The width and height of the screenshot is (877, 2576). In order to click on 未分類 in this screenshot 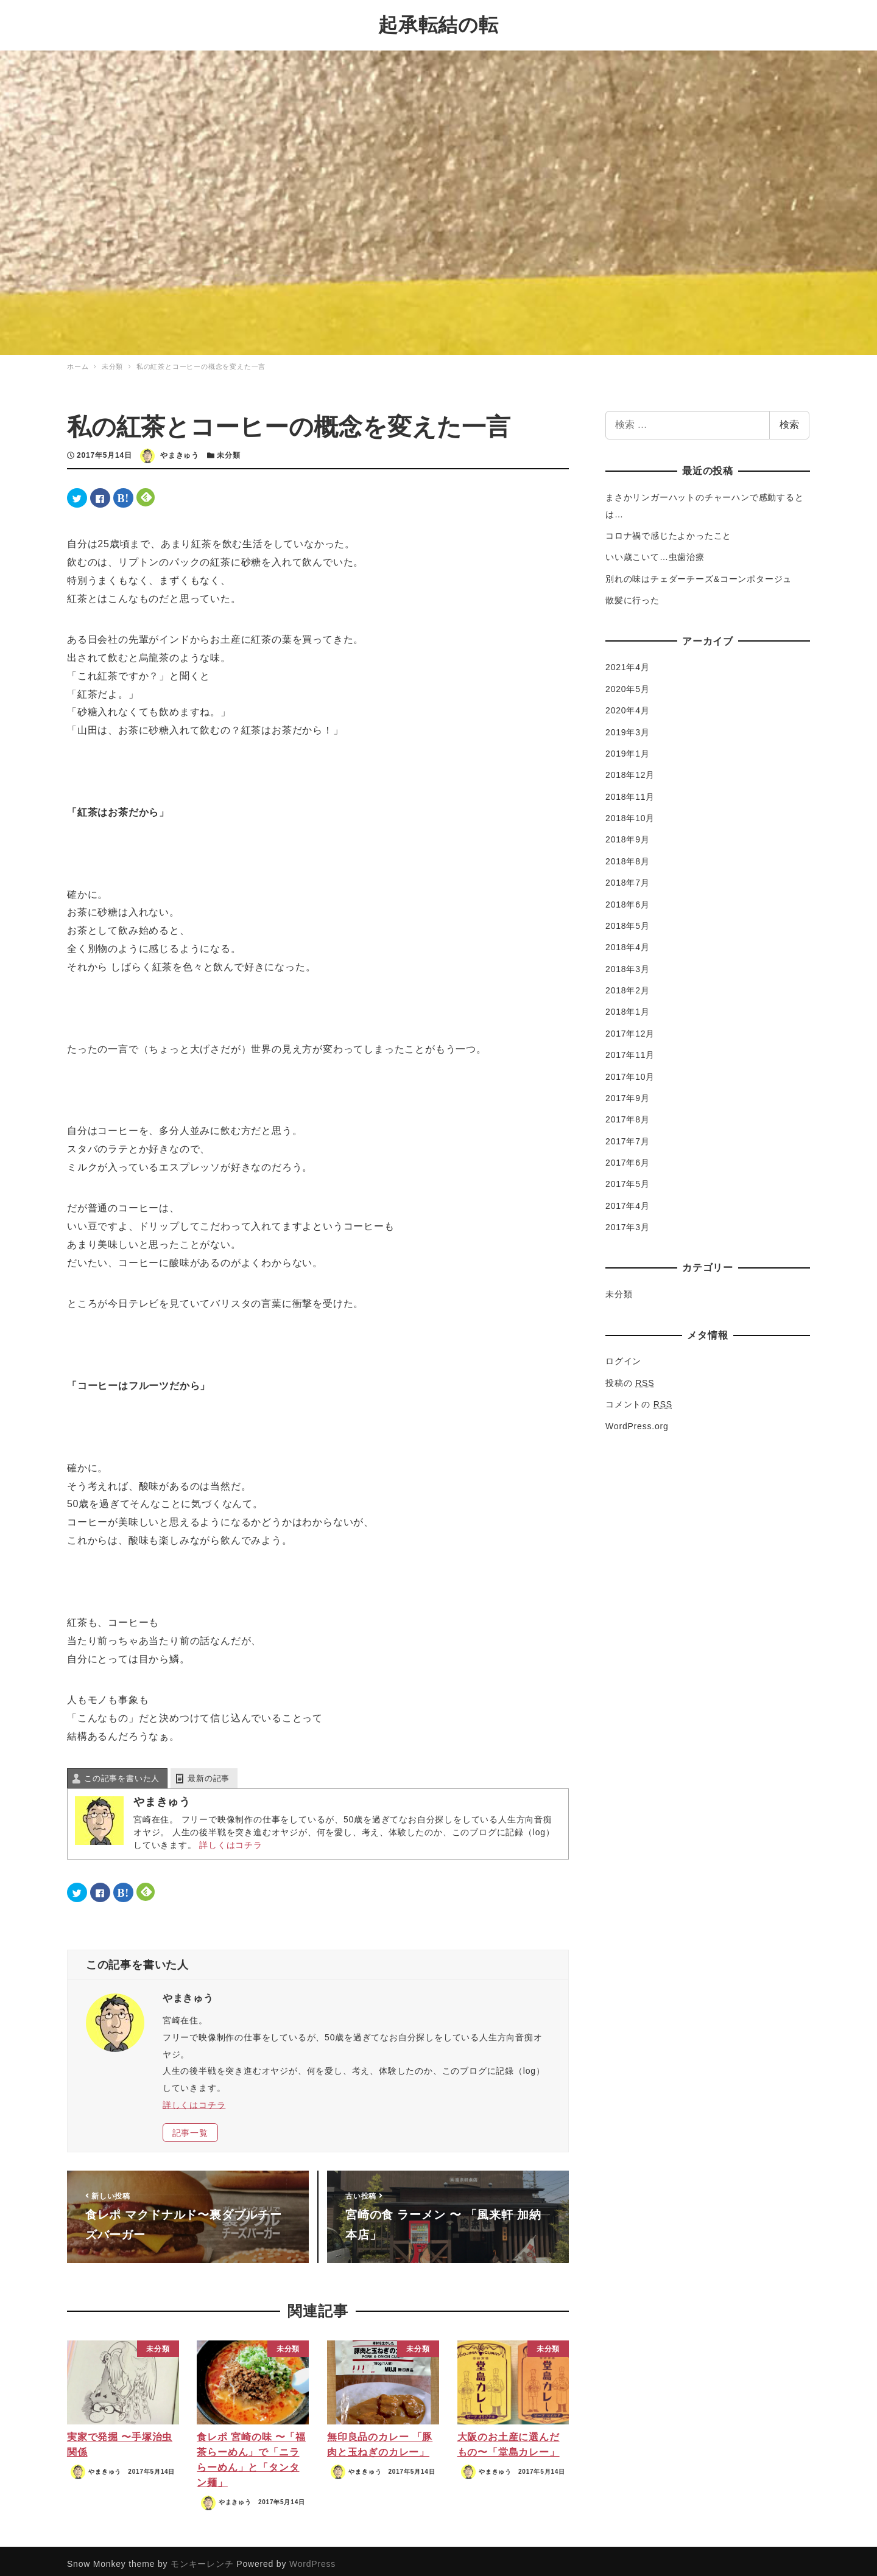, I will do `click(228, 449)`.